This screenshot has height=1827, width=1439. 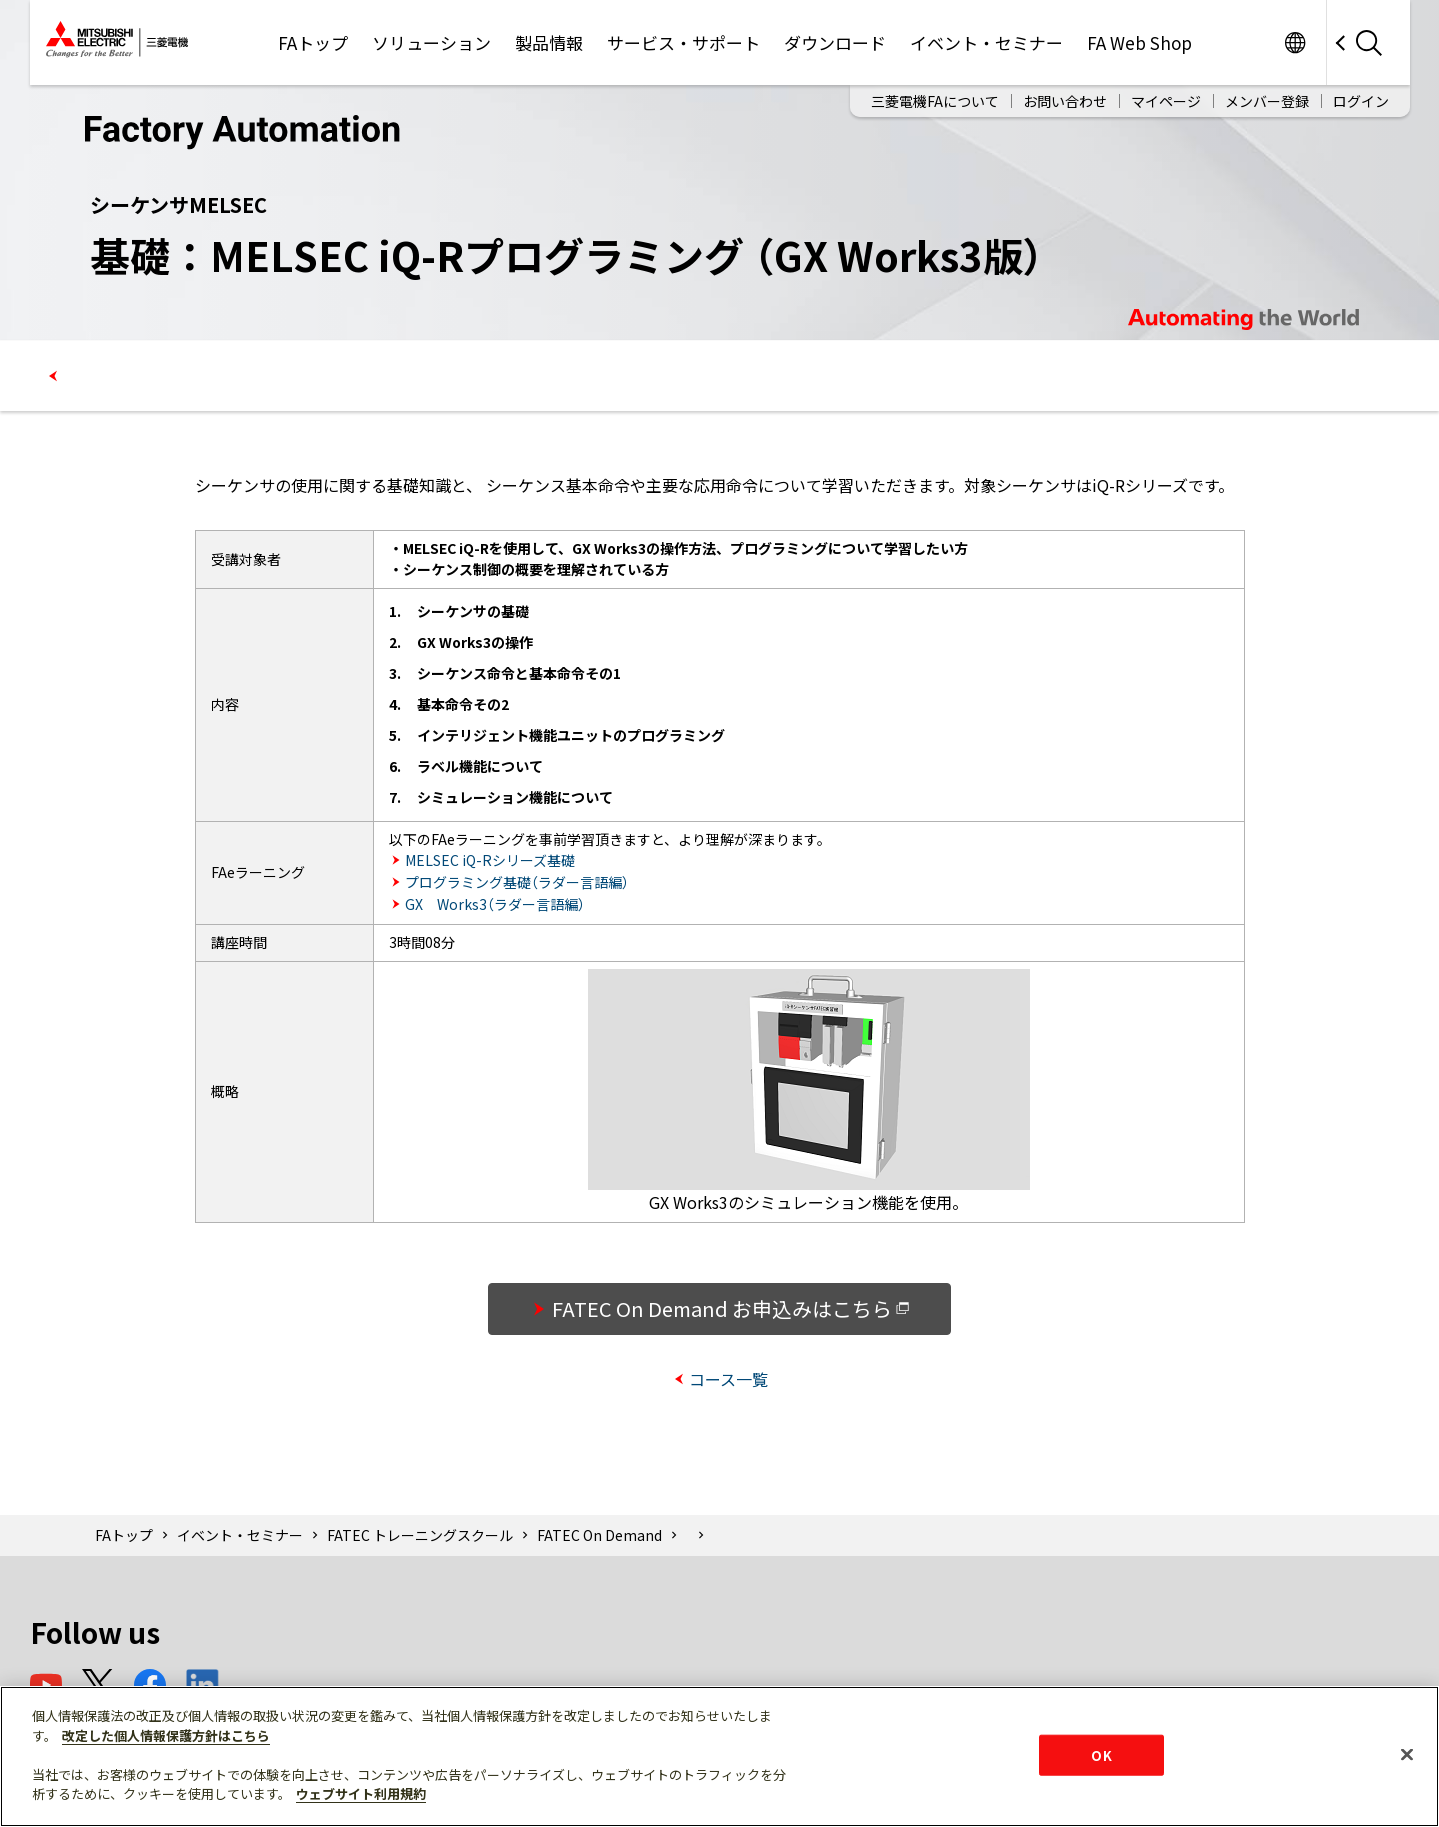 What do you see at coordinates (431, 42) in the screenshot?
I see `ソリューション` at bounding box center [431, 42].